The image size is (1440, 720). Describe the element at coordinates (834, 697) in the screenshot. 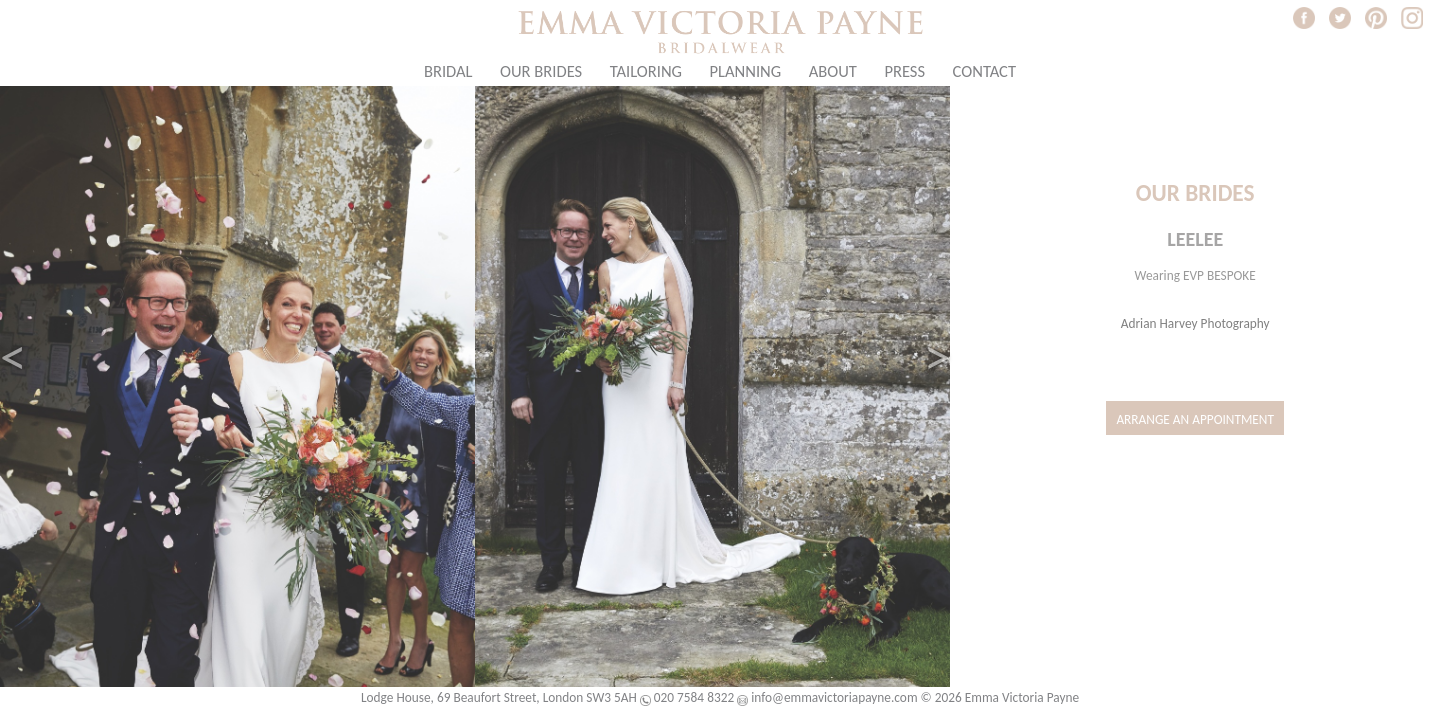

I see `info@emmavictoriapayne.com` at that location.